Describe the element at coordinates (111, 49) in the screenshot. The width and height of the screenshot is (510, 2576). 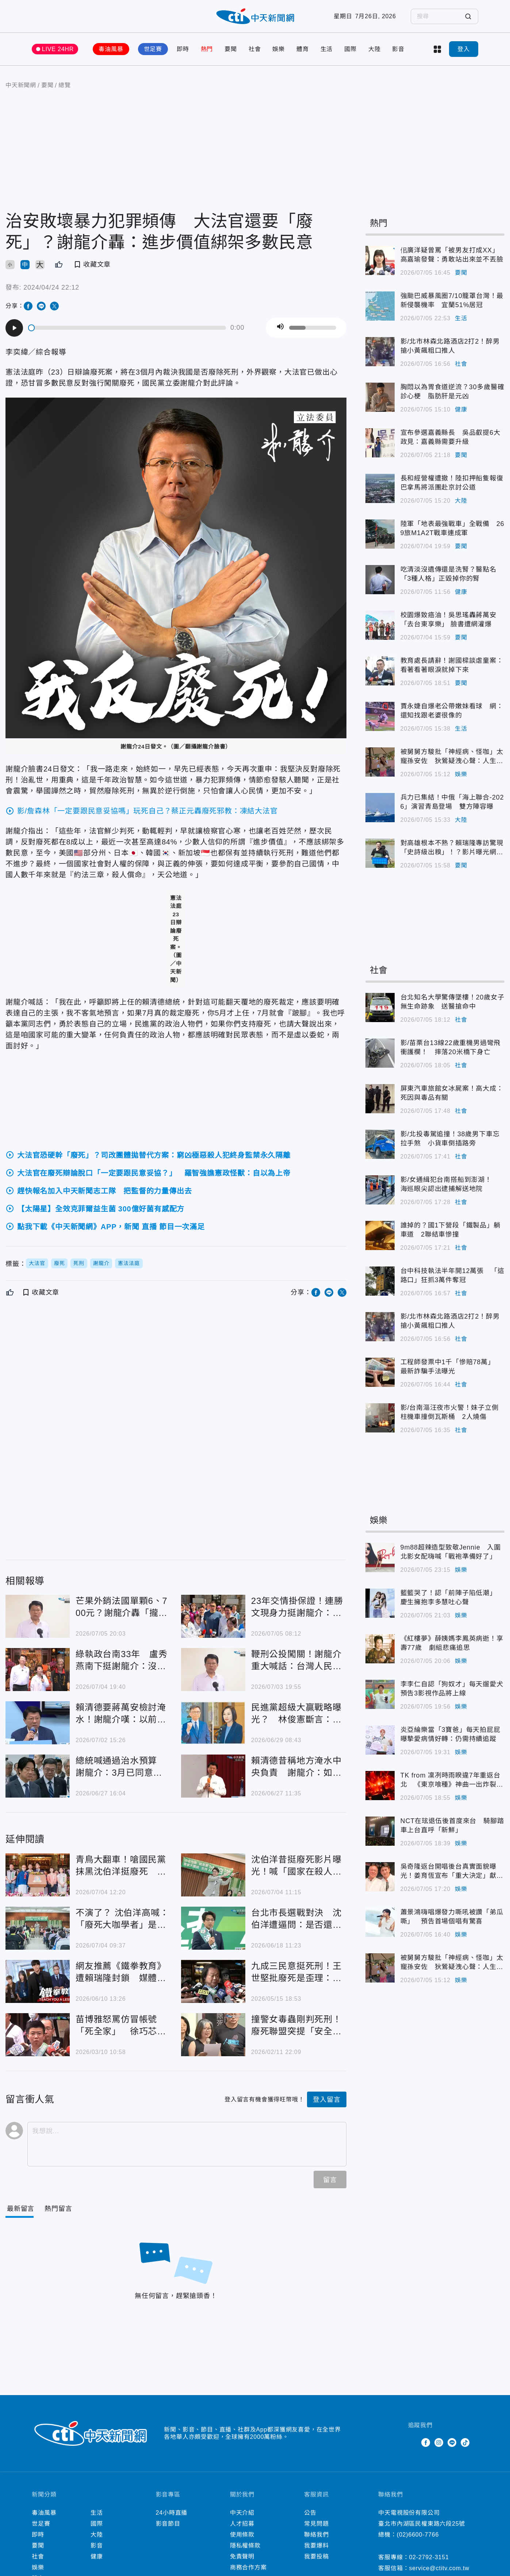
I see `毒油風暴` at that location.